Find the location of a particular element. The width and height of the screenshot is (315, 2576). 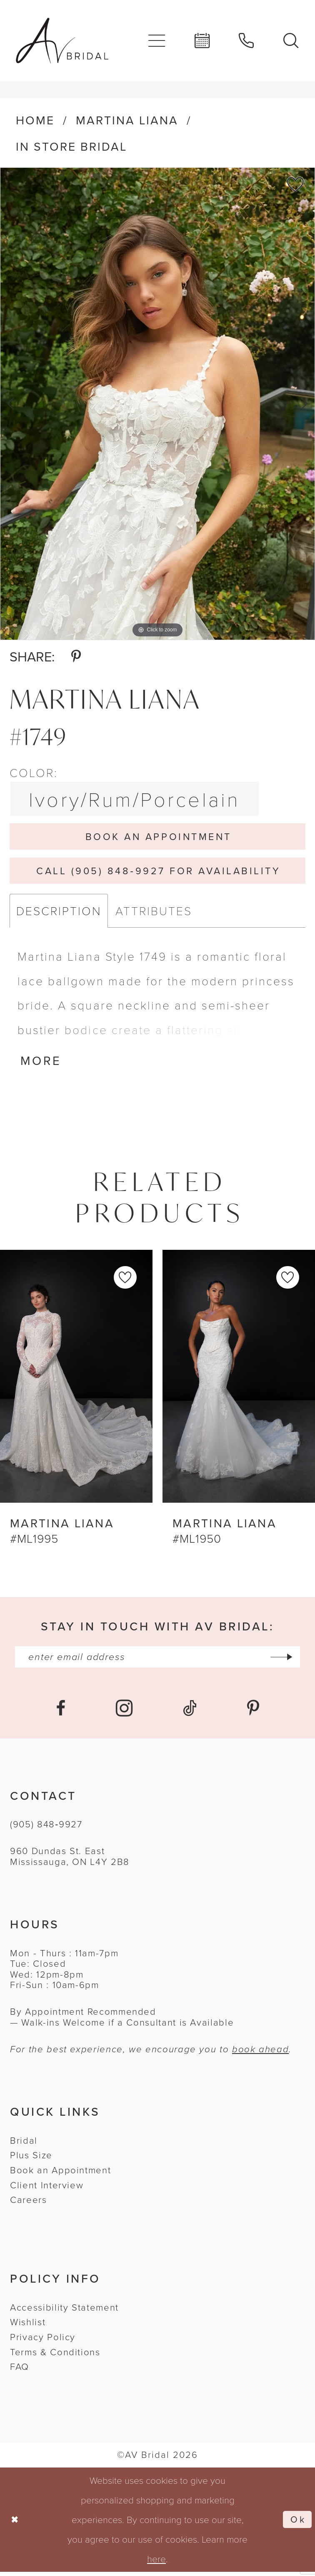

Attributes is located at coordinates (153, 913).